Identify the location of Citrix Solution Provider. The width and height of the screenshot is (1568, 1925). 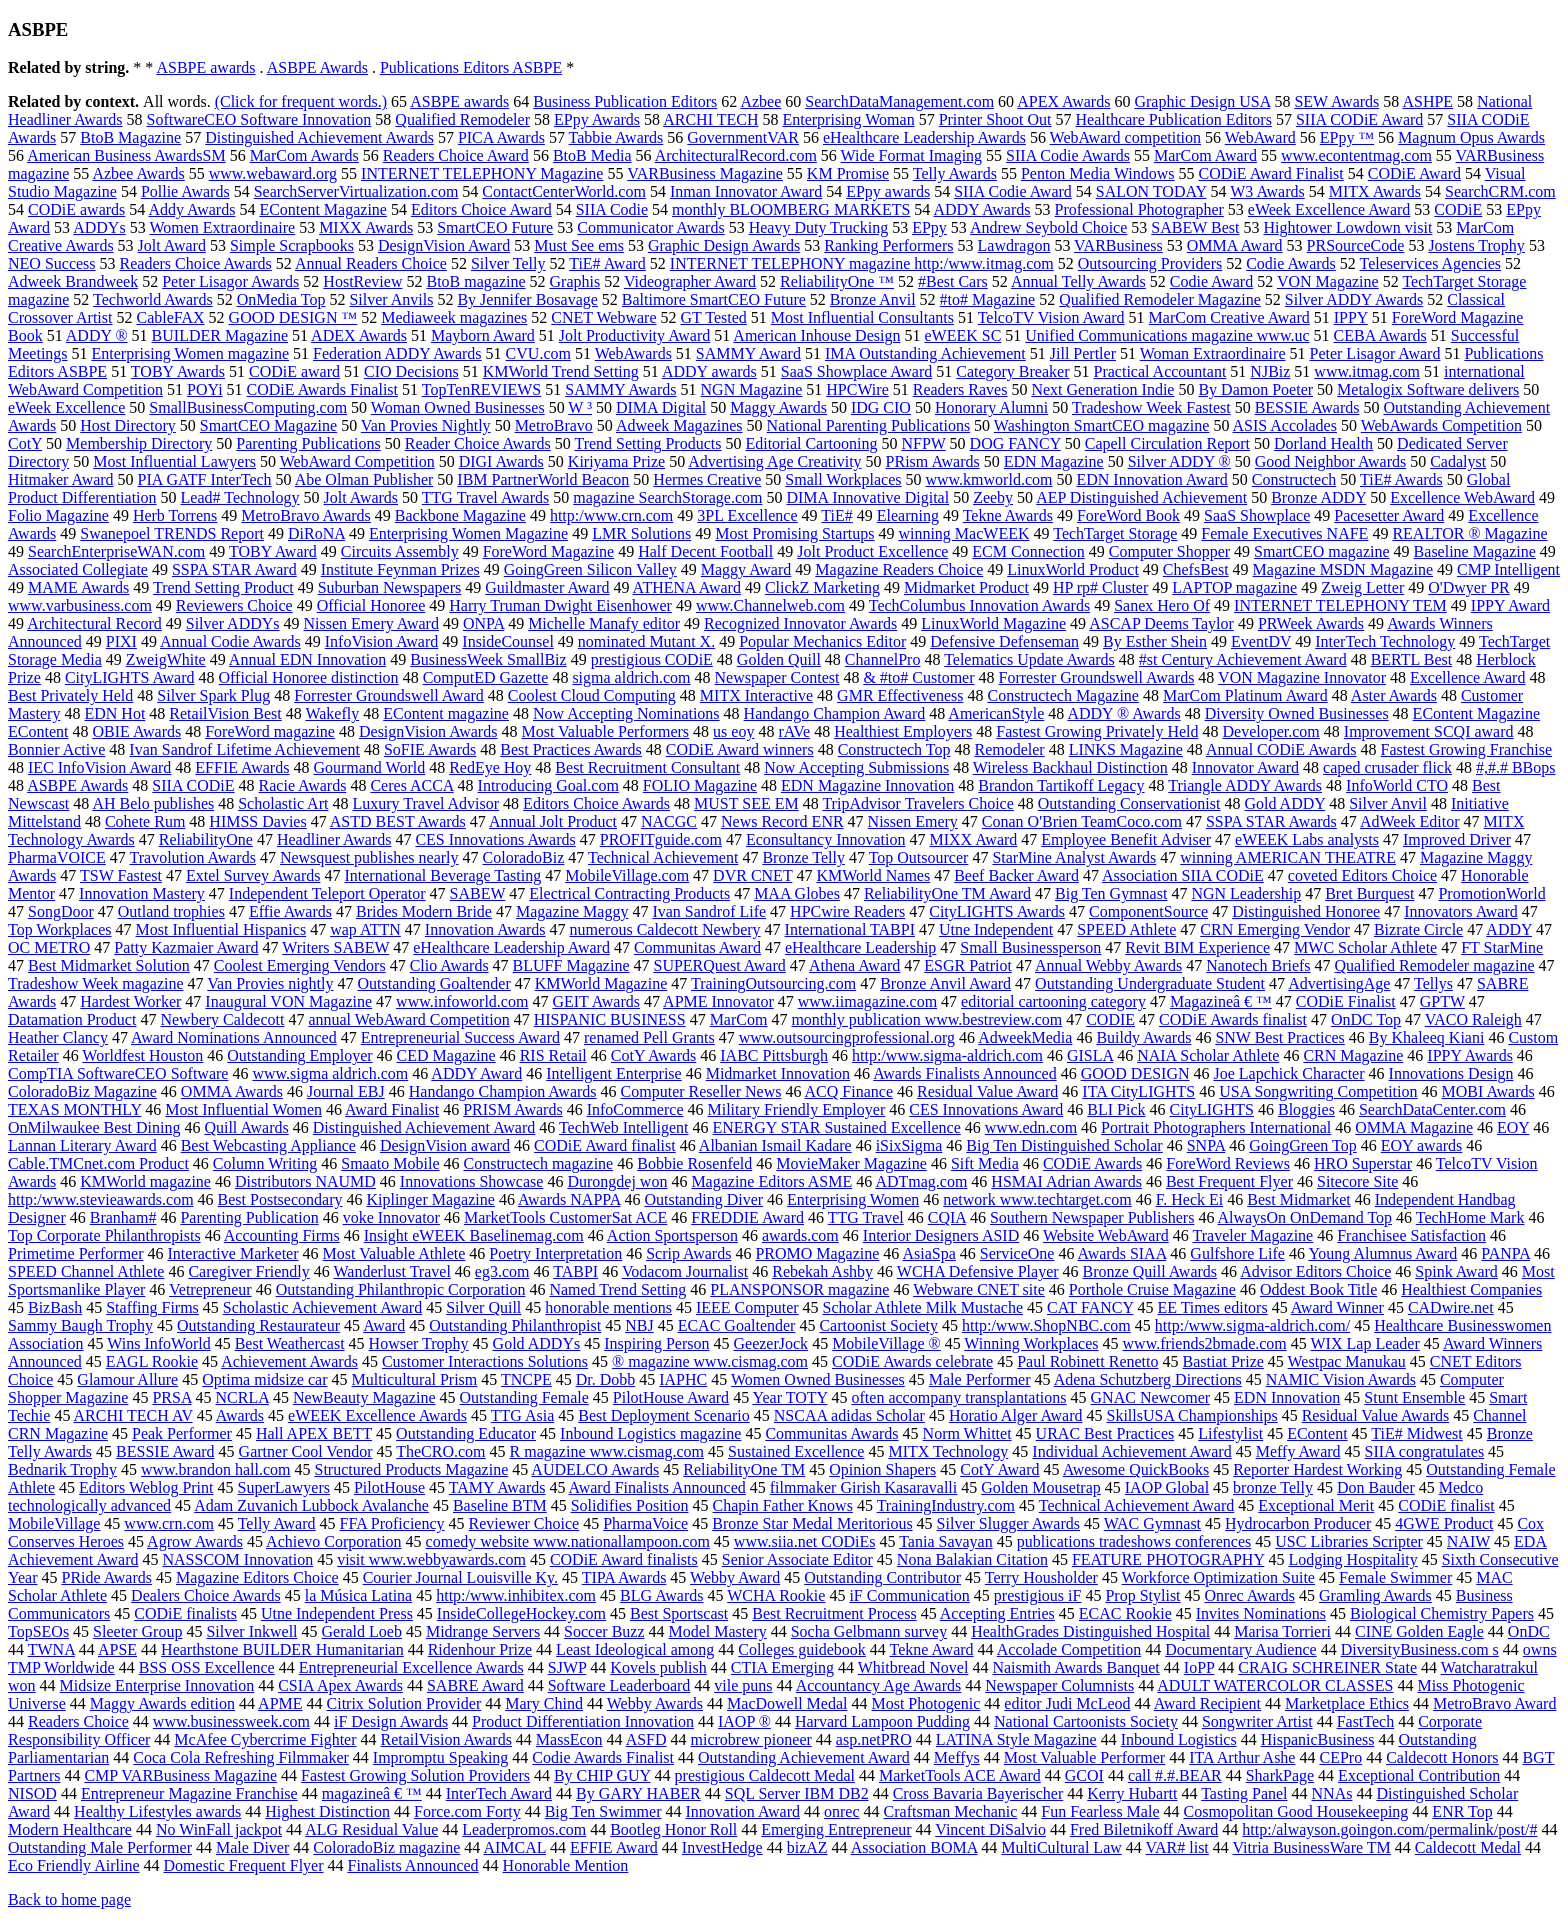
(404, 1703).